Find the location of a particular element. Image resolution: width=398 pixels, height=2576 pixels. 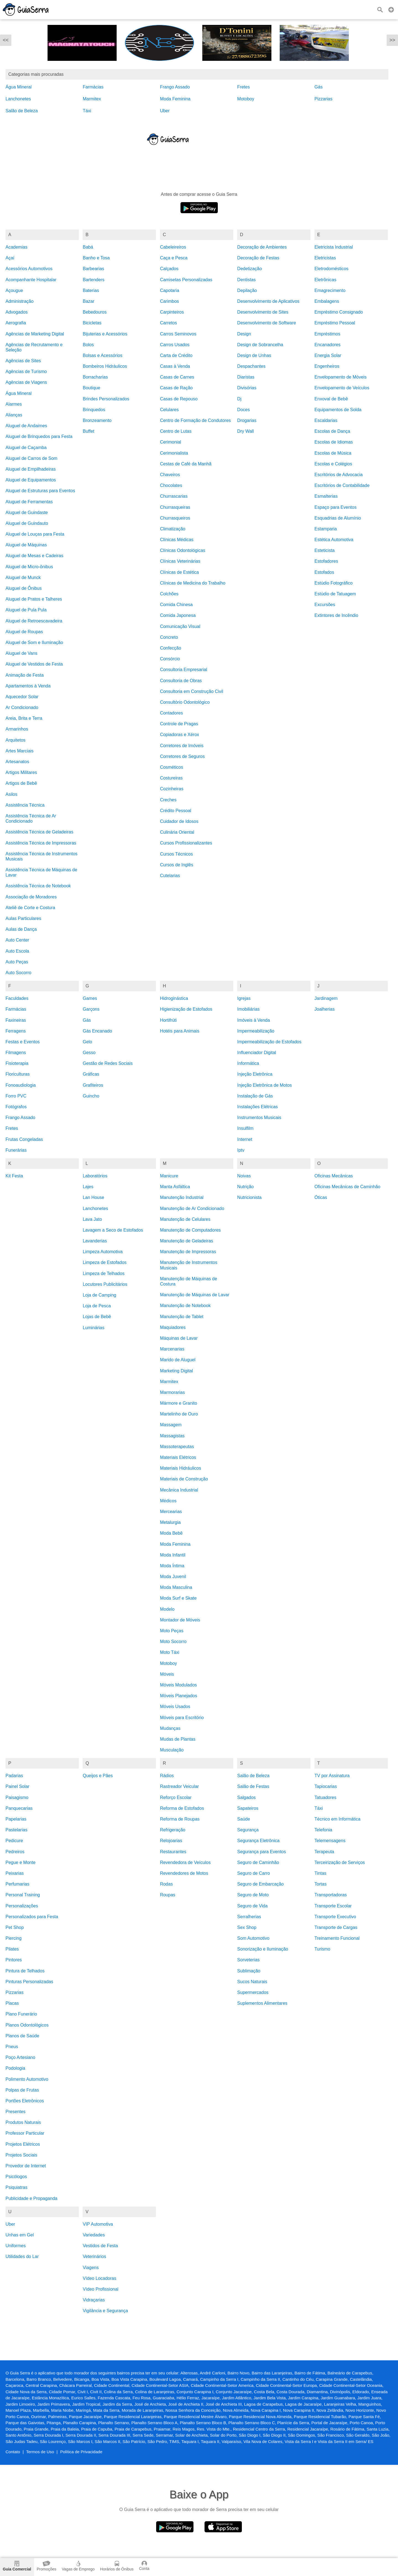

Sonorização e Iluminação is located at coordinates (262, 1949).